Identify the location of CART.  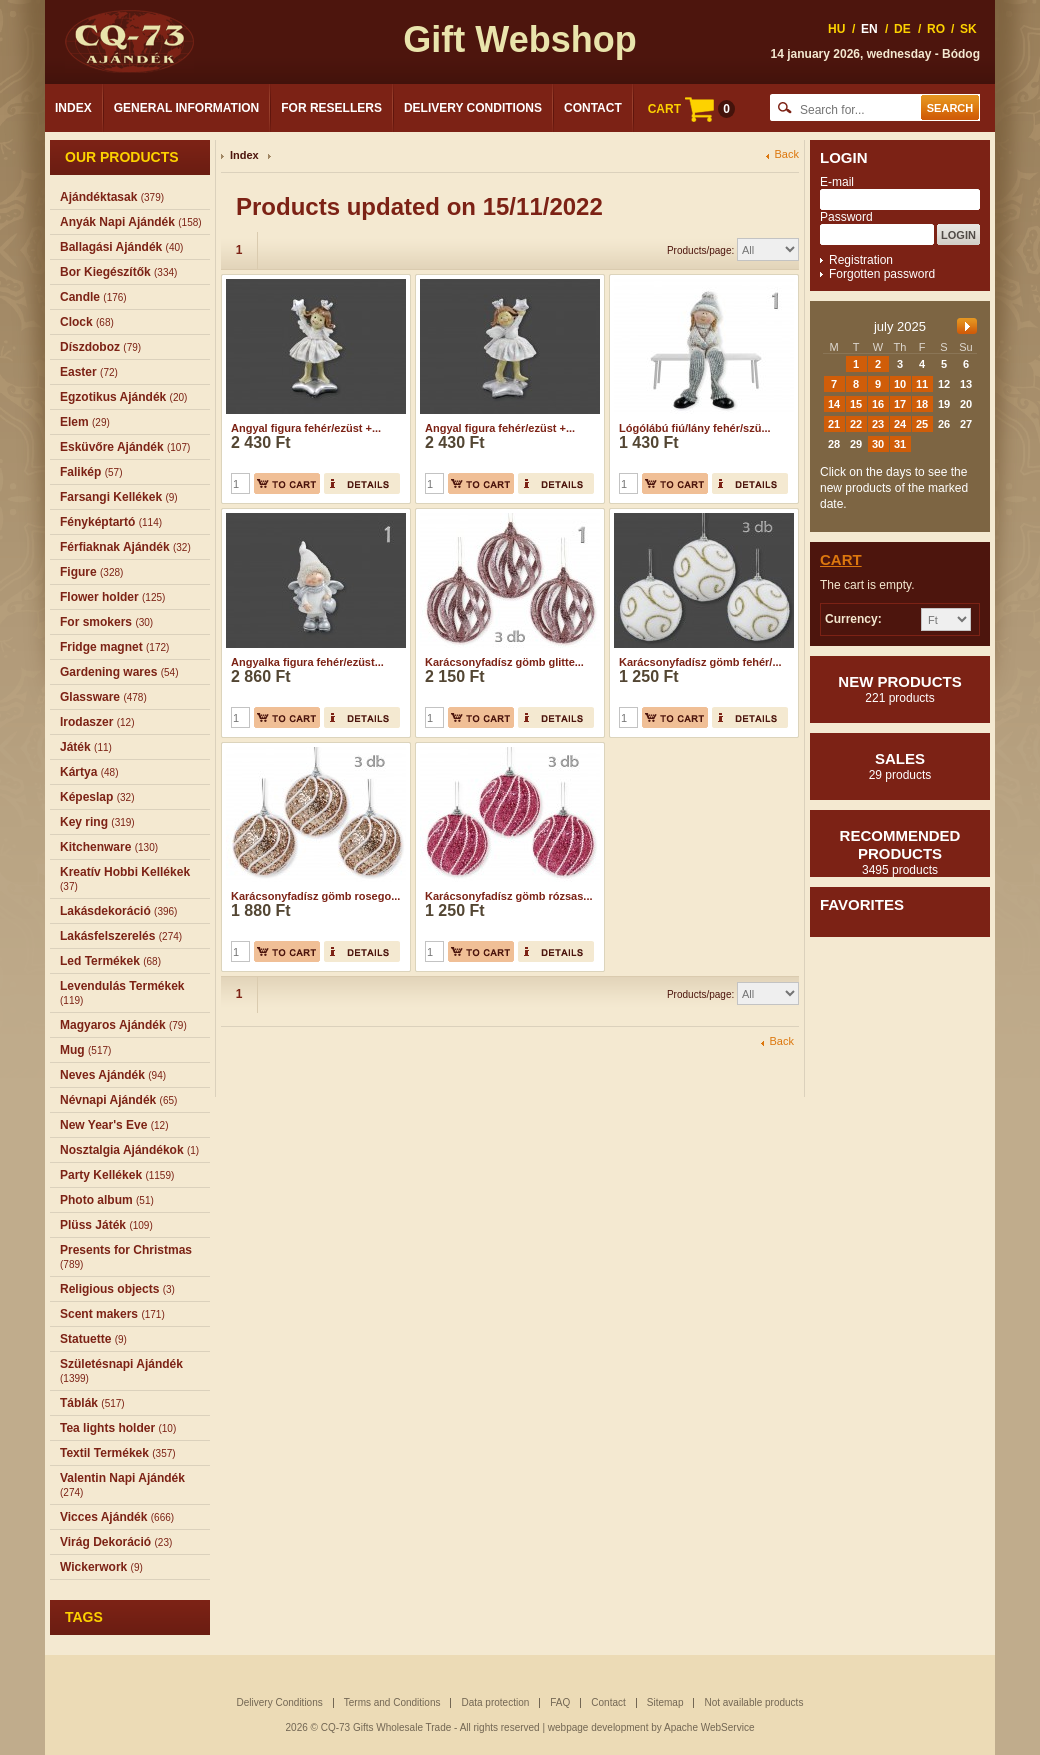
(691, 109).